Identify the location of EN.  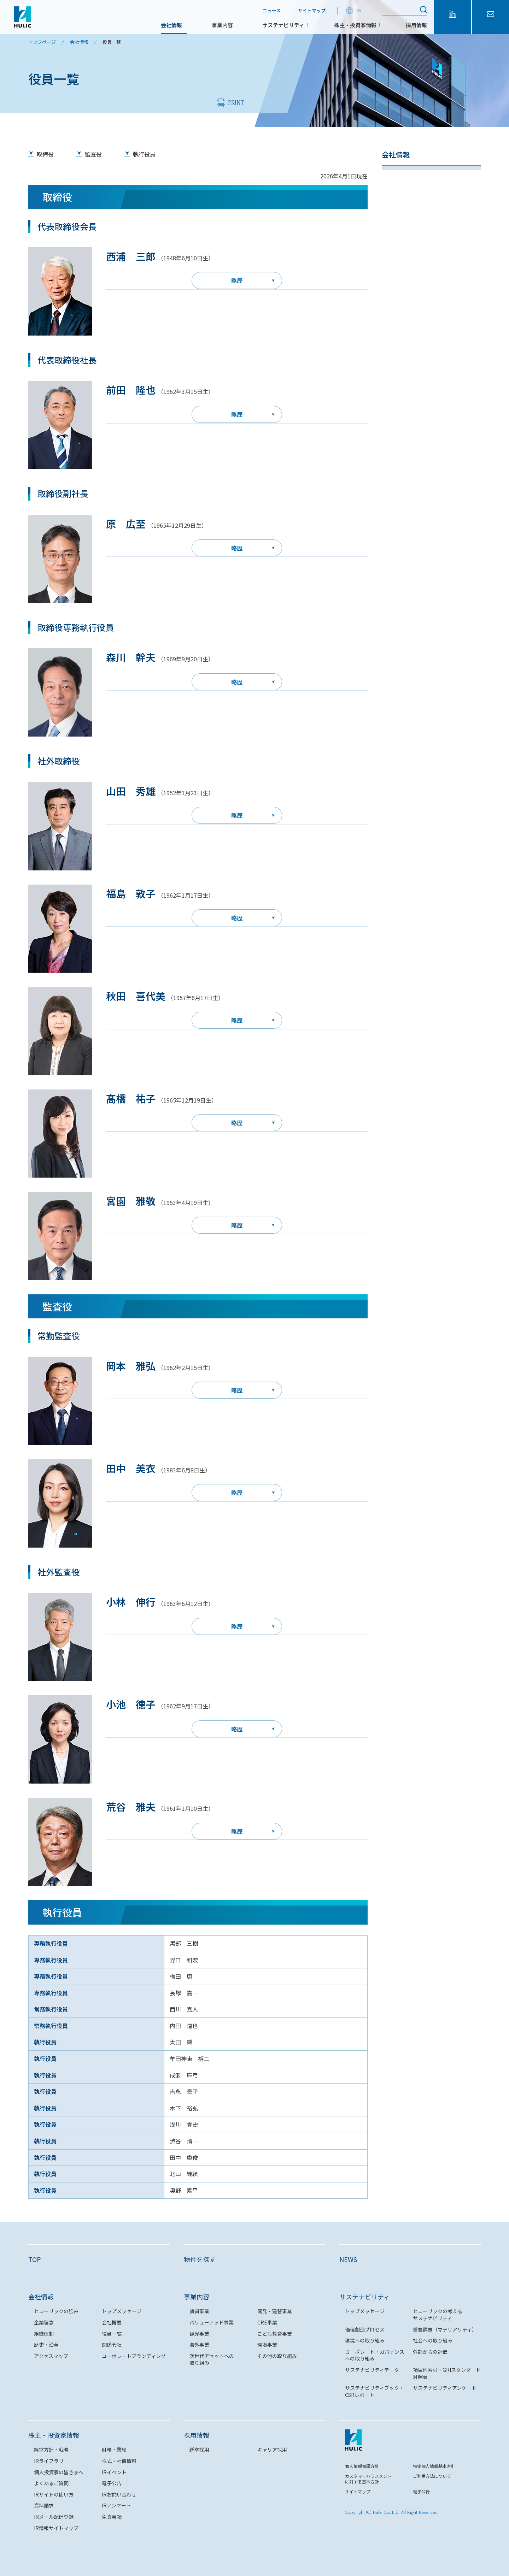
(358, 10).